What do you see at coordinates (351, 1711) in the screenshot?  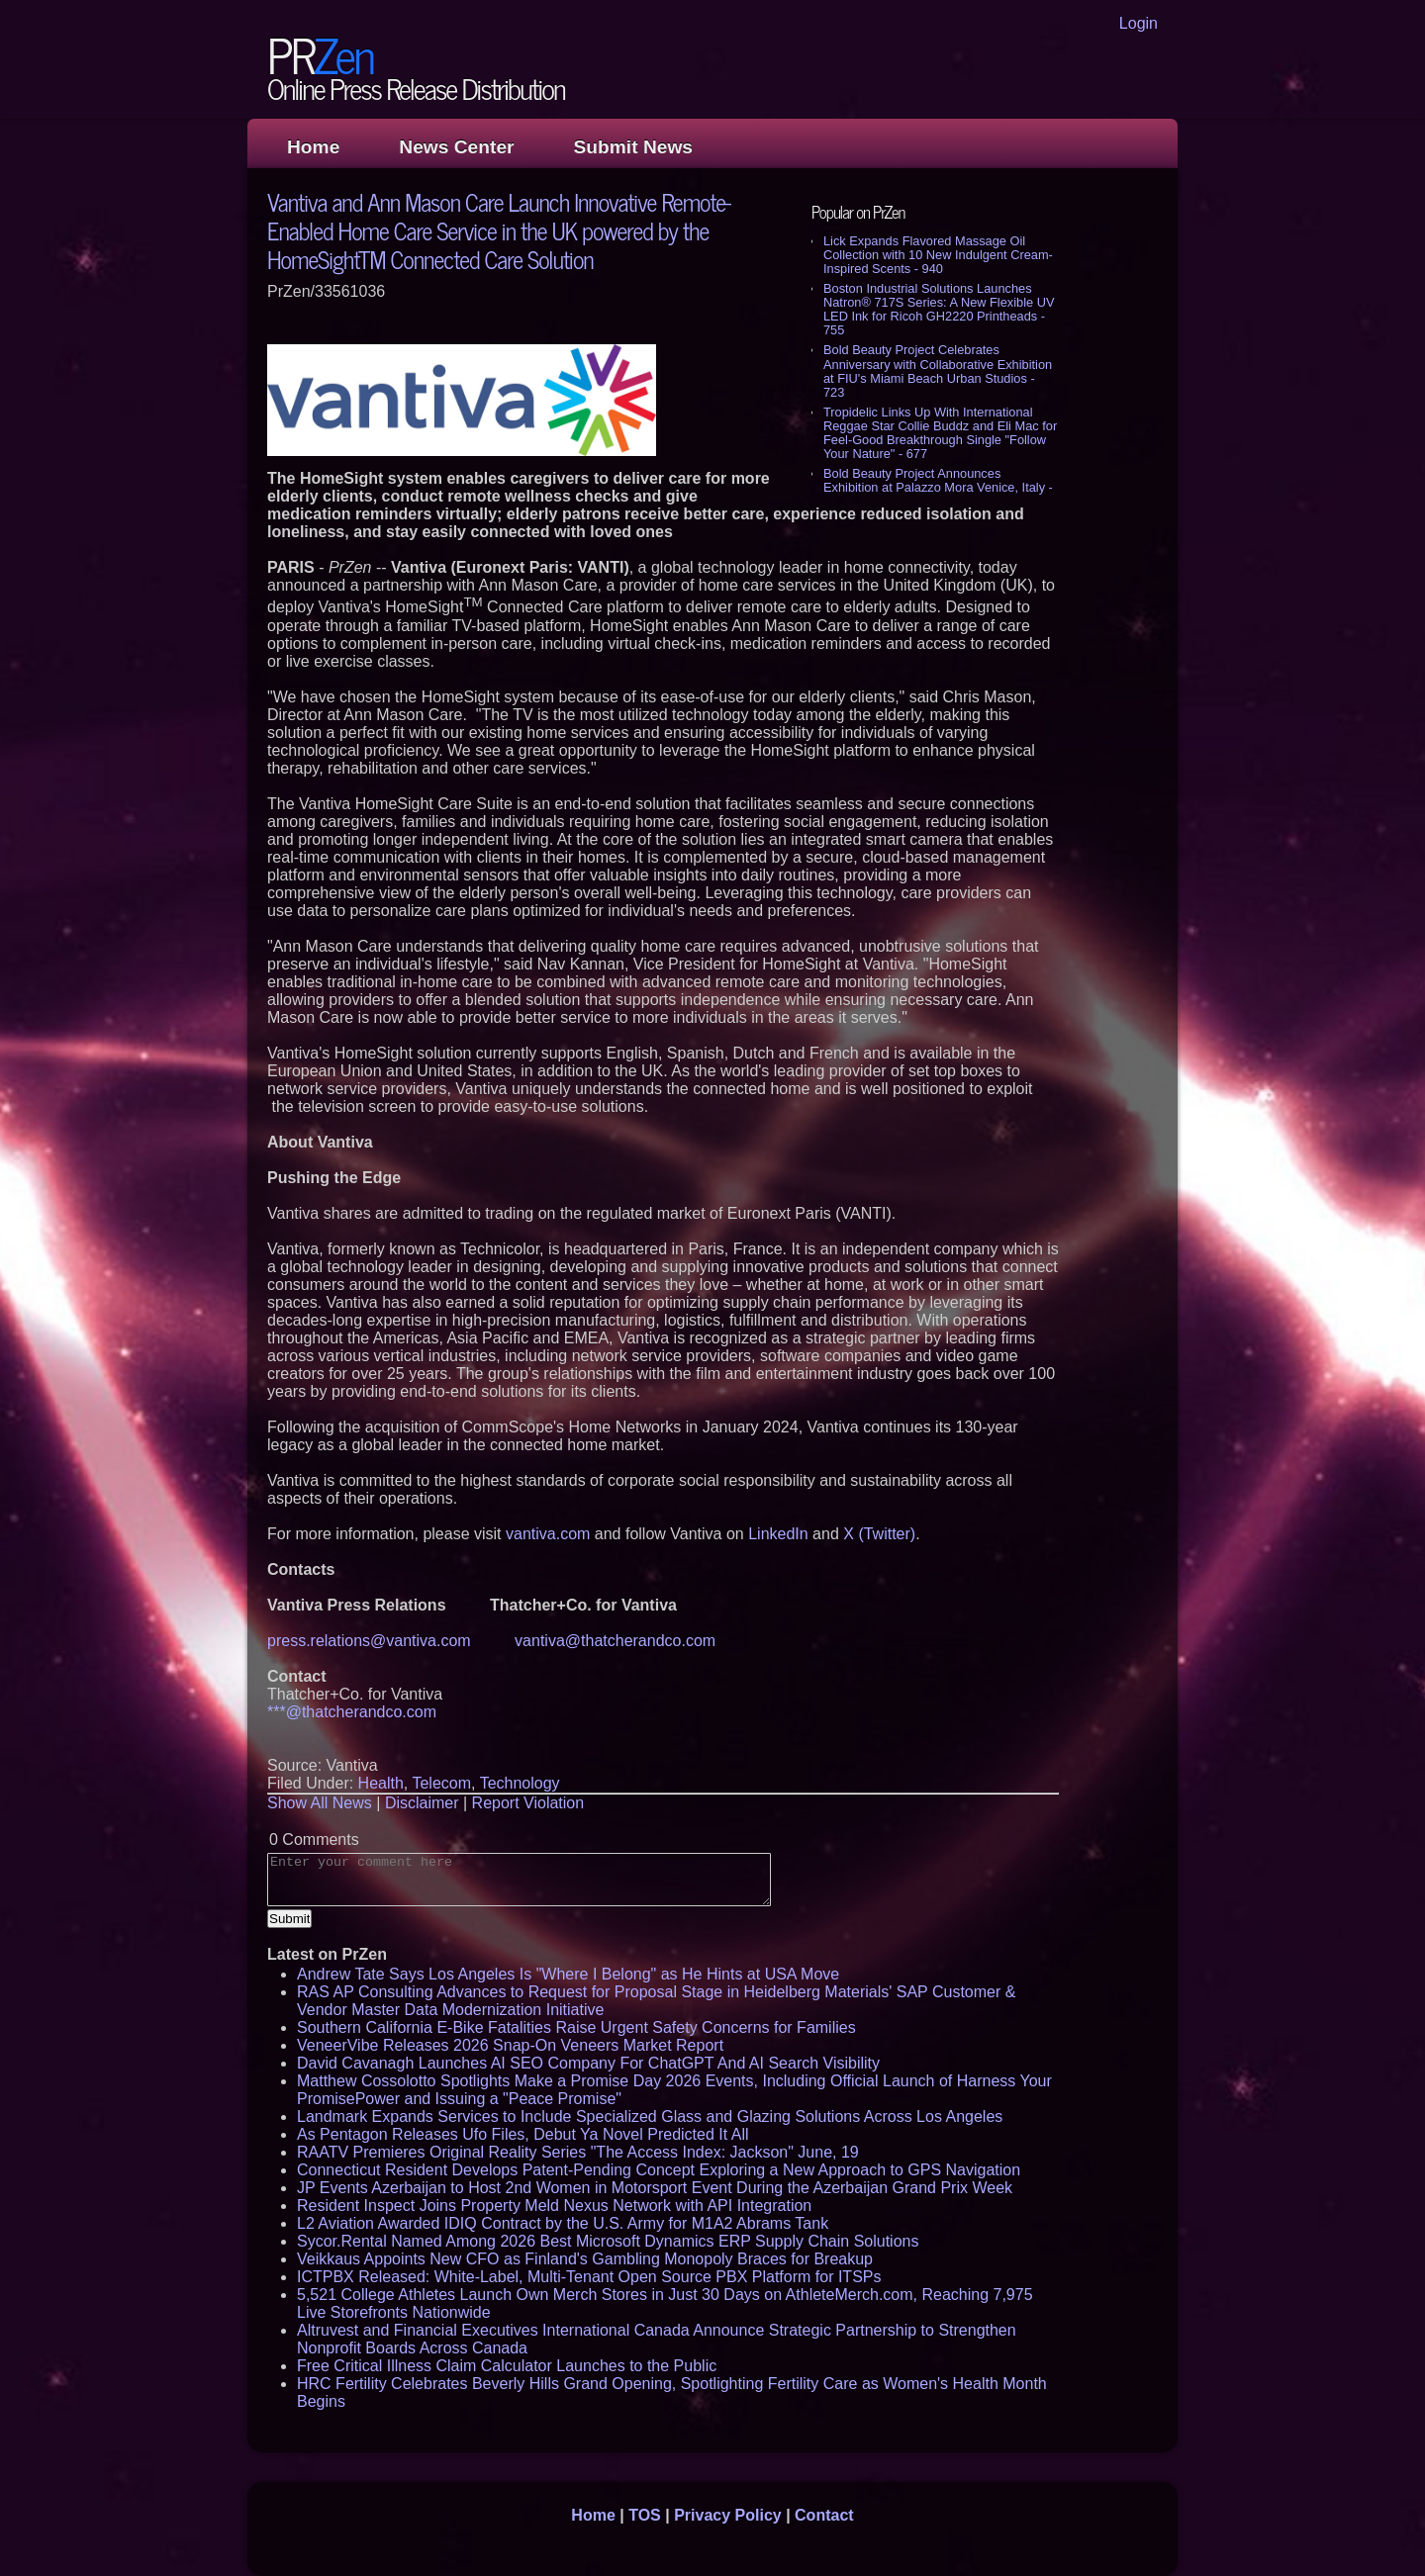 I see `***@thatcherandco.com` at bounding box center [351, 1711].